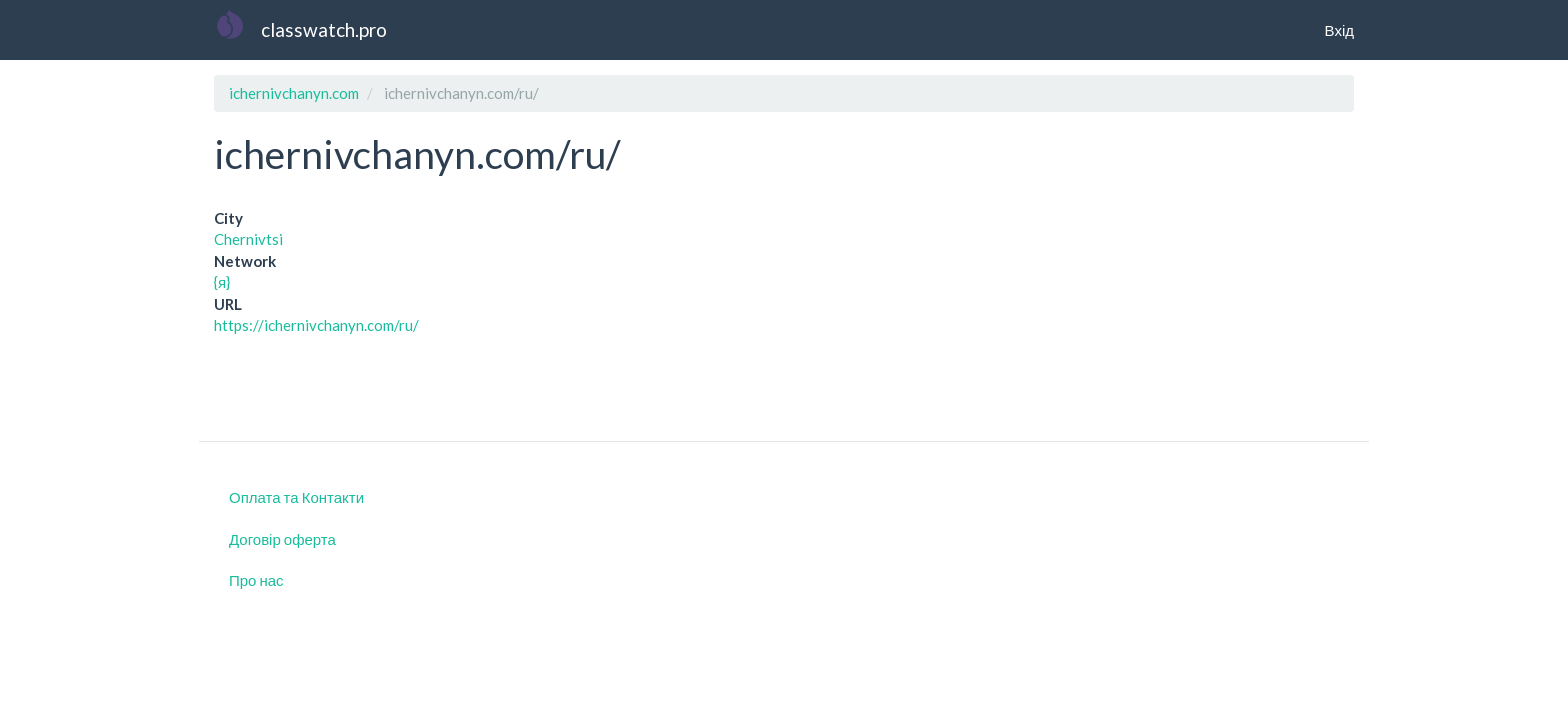  What do you see at coordinates (282, 539) in the screenshot?
I see `Договір оферта` at bounding box center [282, 539].